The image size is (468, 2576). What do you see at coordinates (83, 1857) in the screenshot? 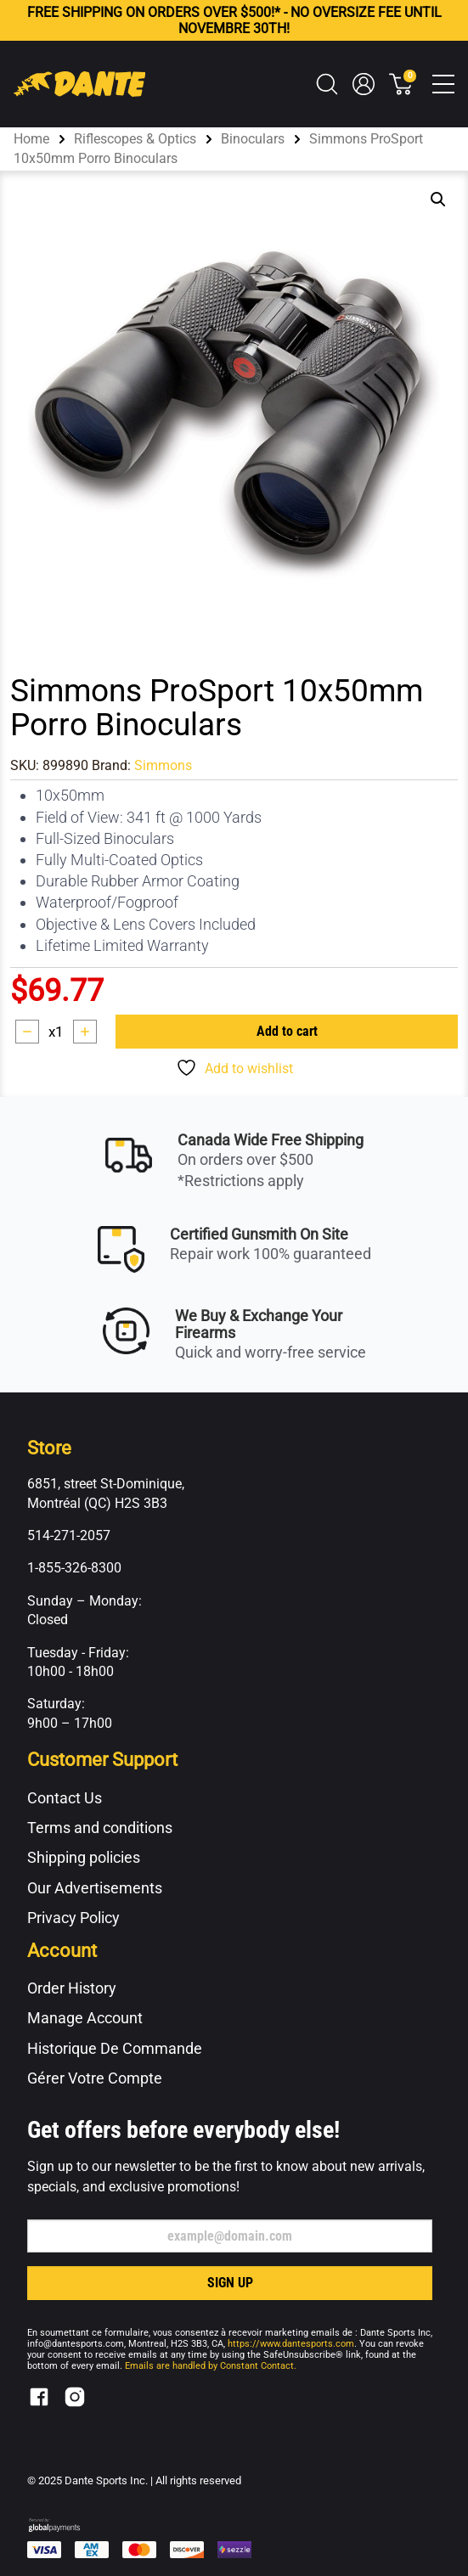
I see `Shipping policies` at bounding box center [83, 1857].